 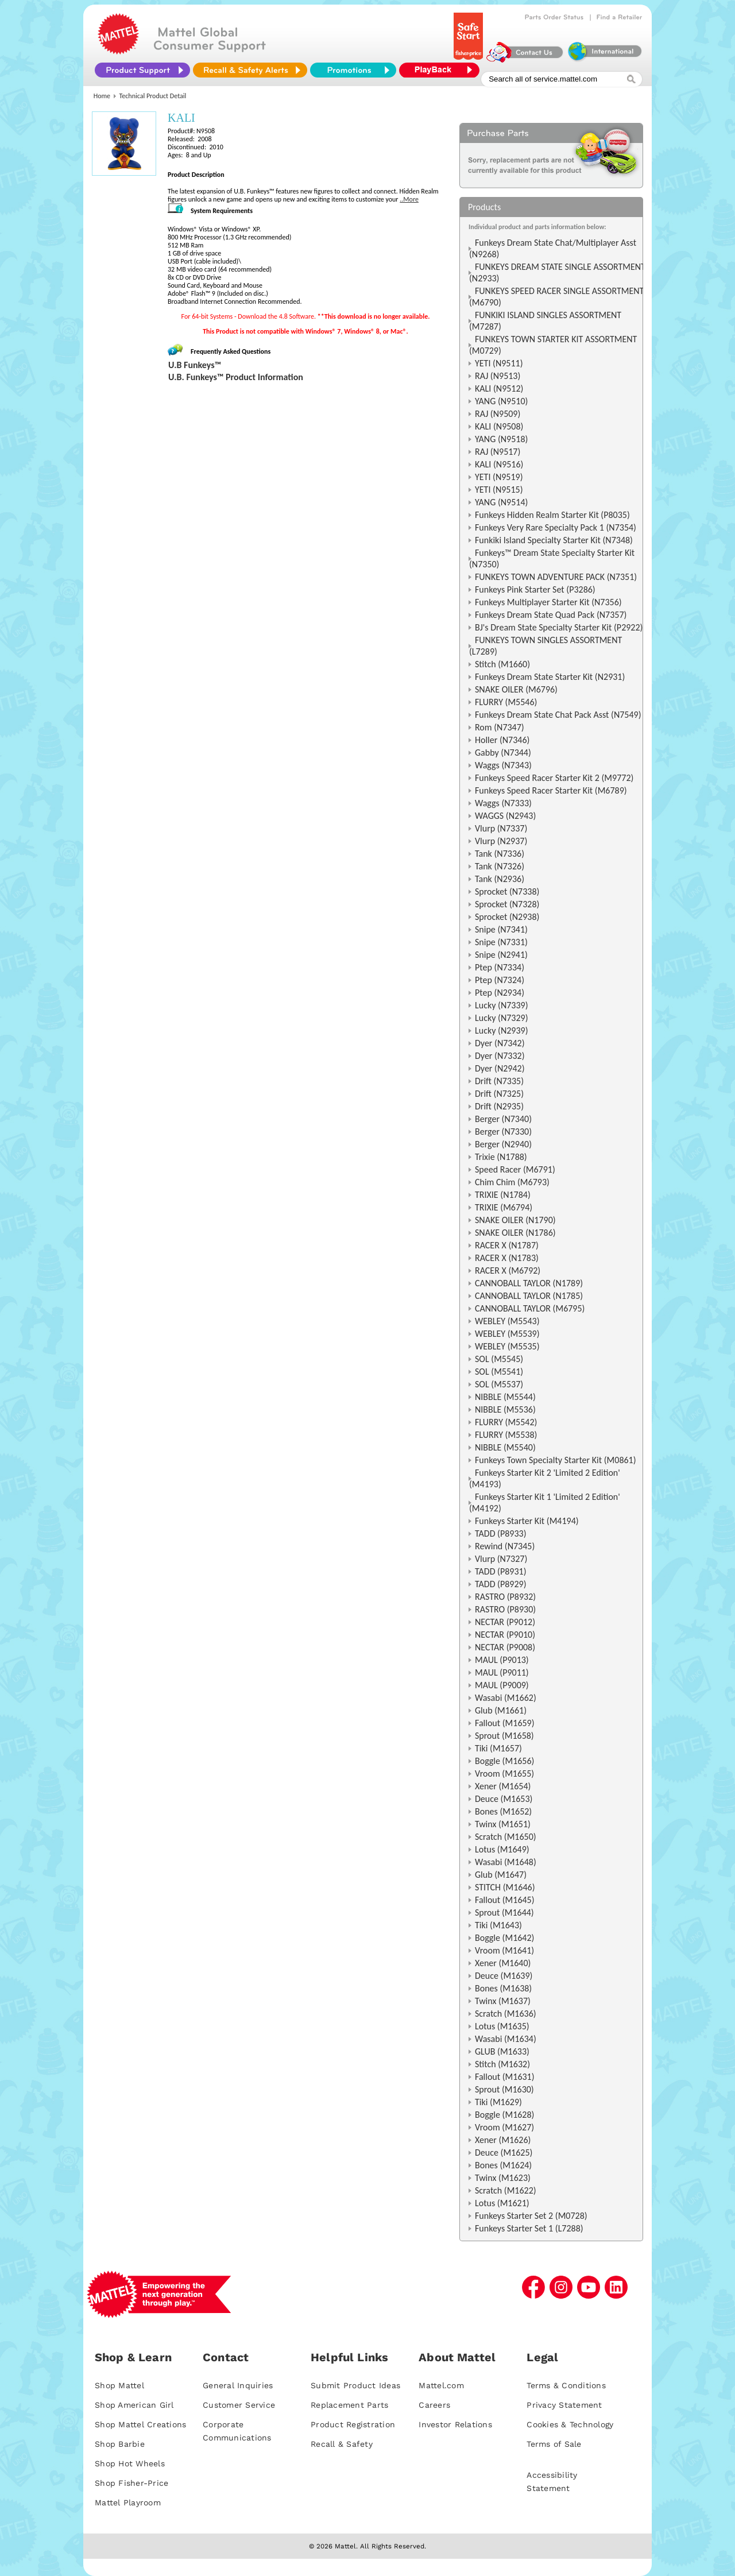 I want to click on Ptep (N7334), so click(x=499, y=967).